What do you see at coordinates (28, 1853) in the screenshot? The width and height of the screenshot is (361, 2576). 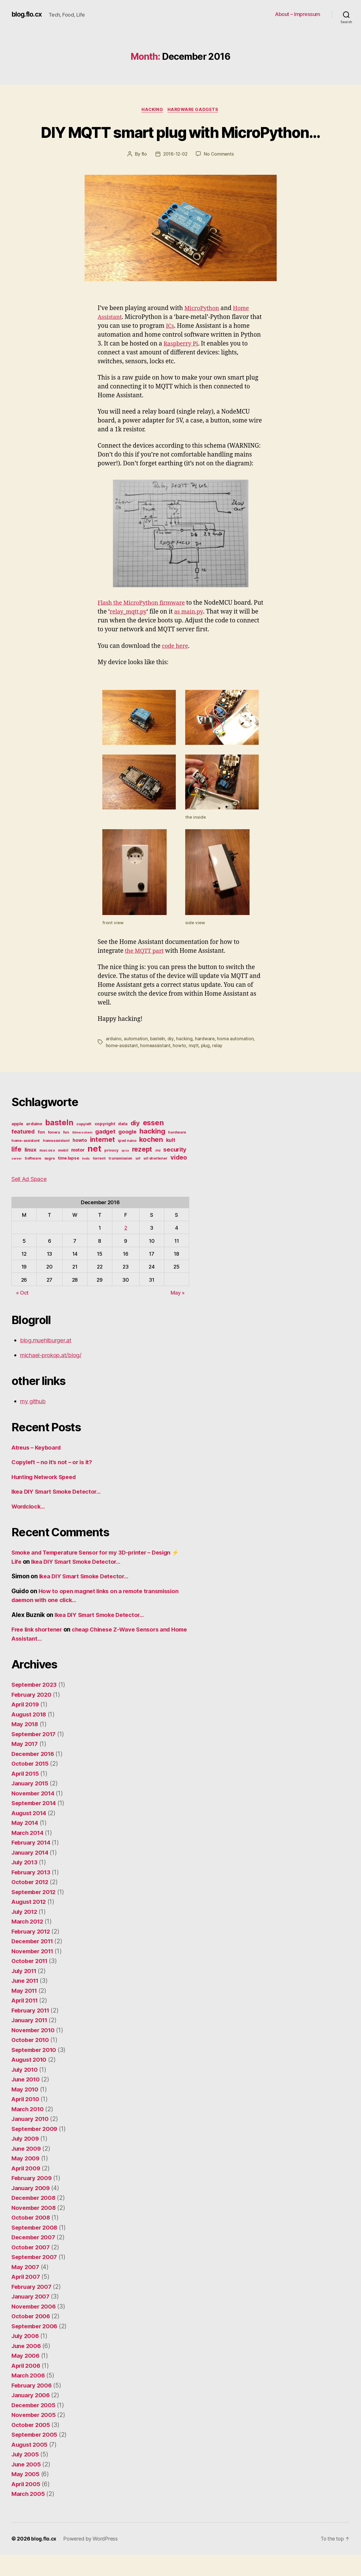 I see `March 2014` at bounding box center [28, 1853].